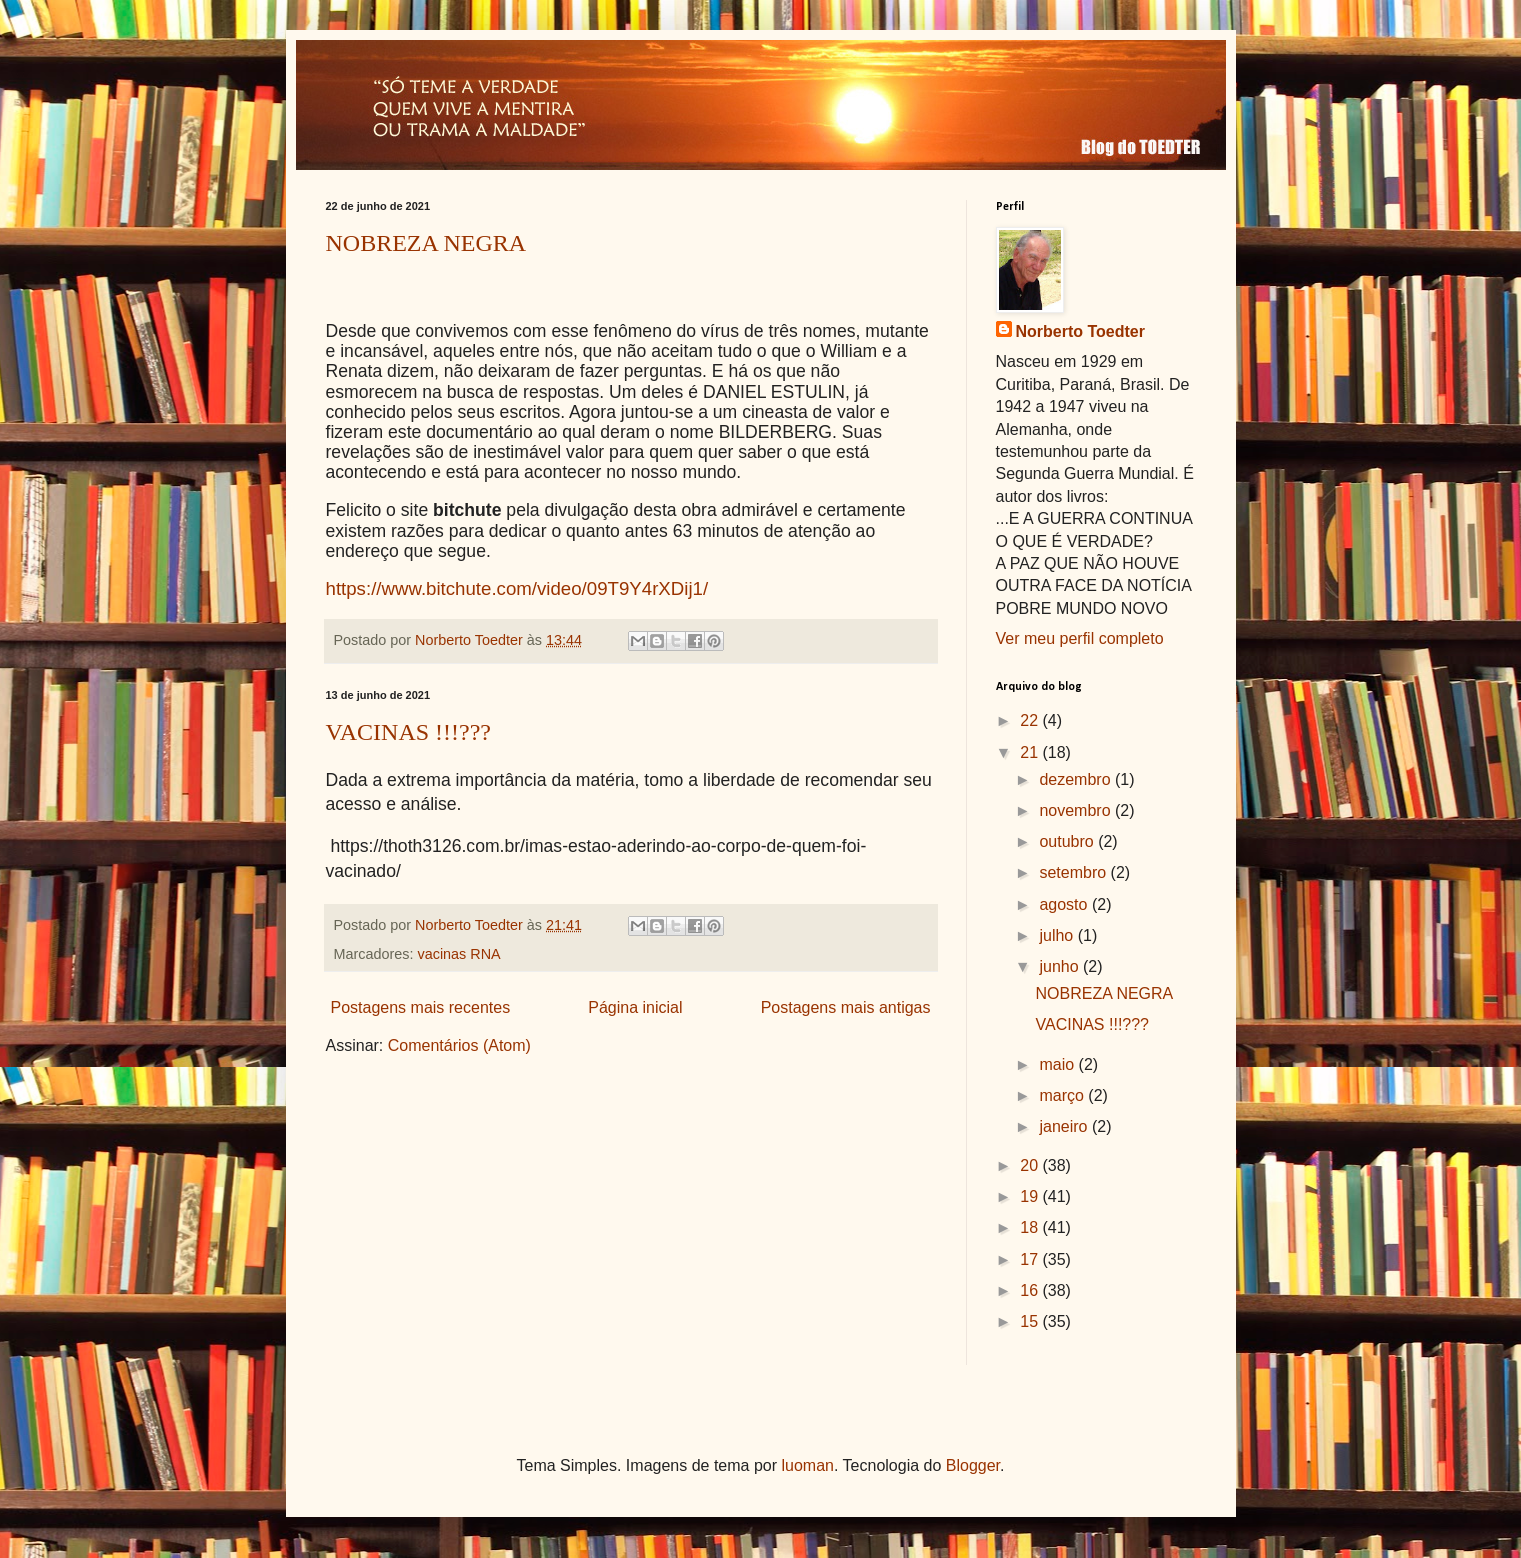 This screenshot has height=1558, width=1521. I want to click on Postagens mais antigas, so click(846, 1007).